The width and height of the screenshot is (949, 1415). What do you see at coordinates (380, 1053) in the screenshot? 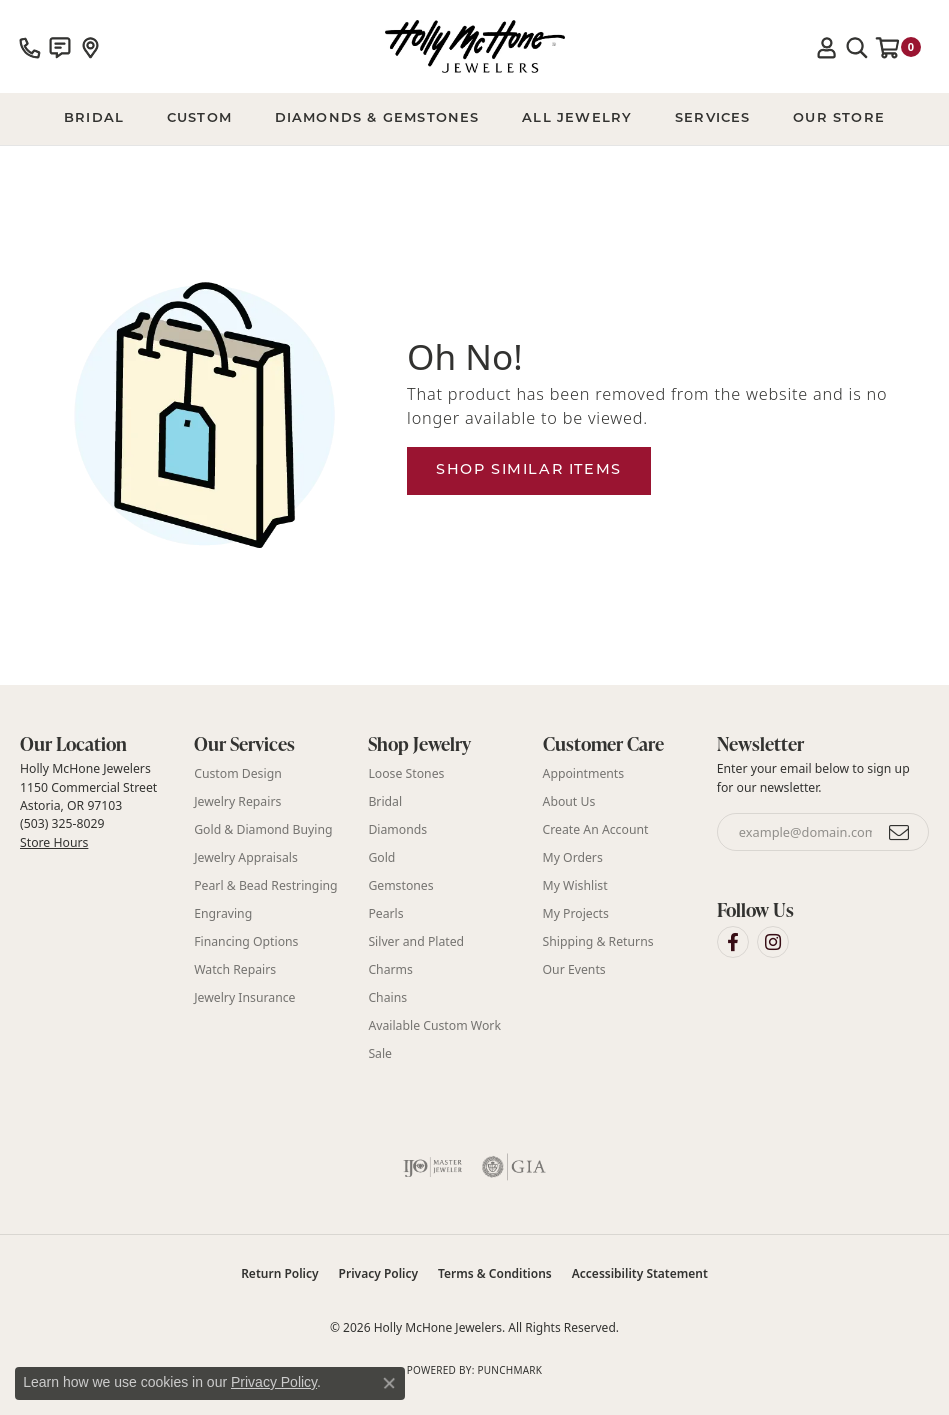
I see `Sale [menuitem]` at bounding box center [380, 1053].